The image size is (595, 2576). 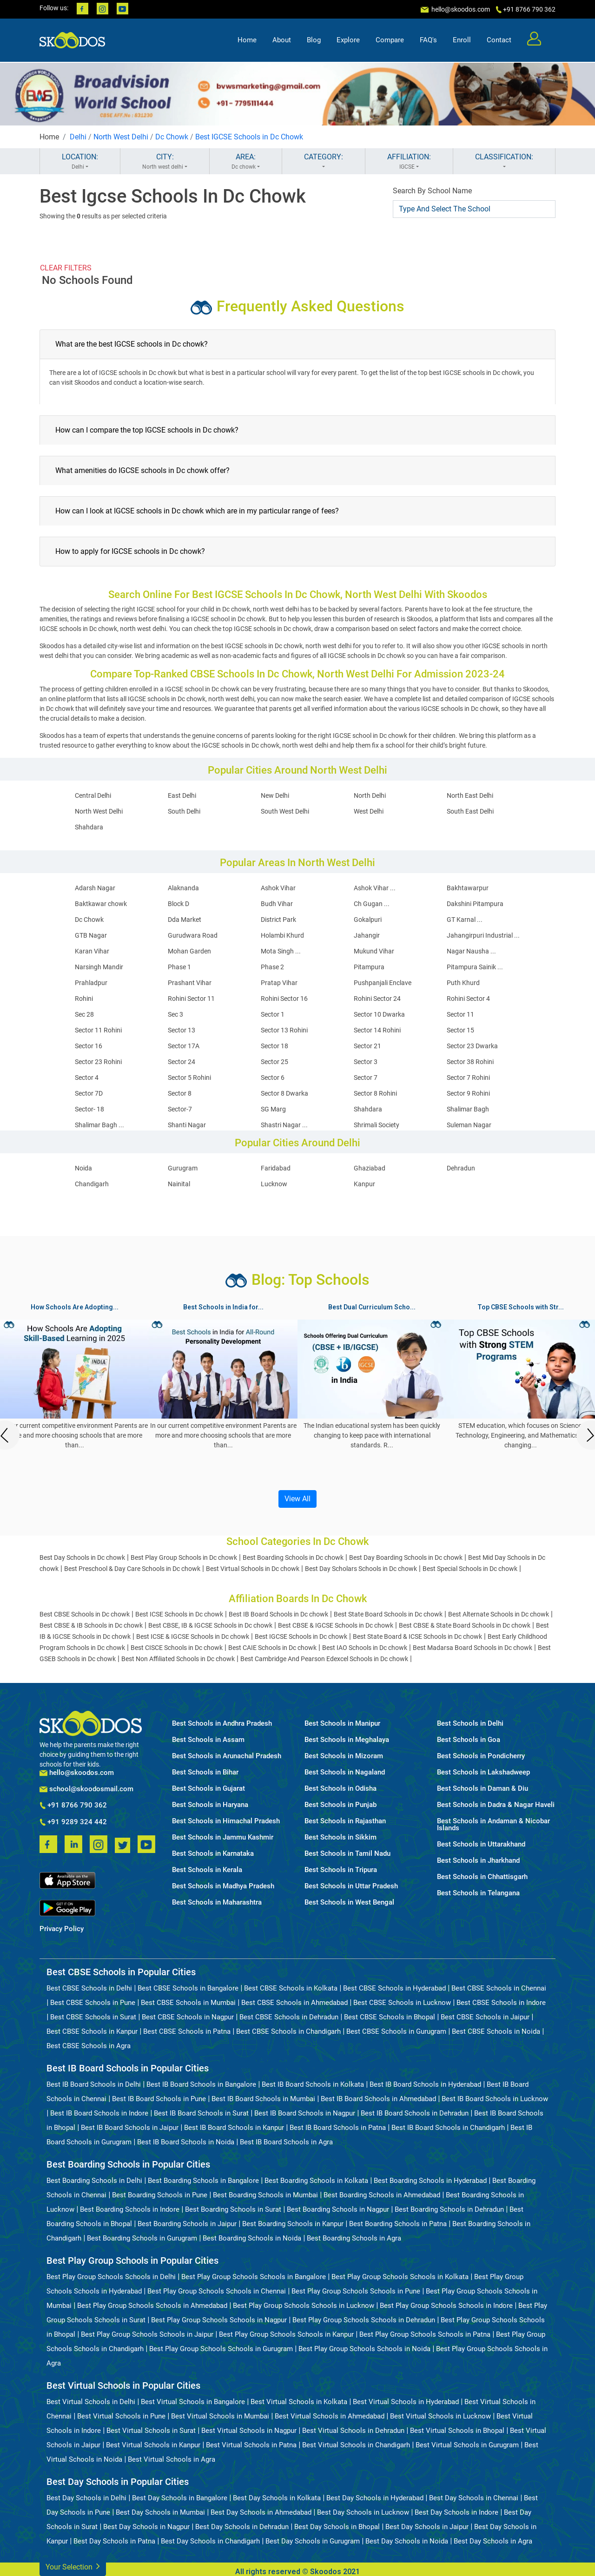 I want to click on Best CBSE, IB & IGCSE Schools in Dc chowk, so click(x=210, y=1625).